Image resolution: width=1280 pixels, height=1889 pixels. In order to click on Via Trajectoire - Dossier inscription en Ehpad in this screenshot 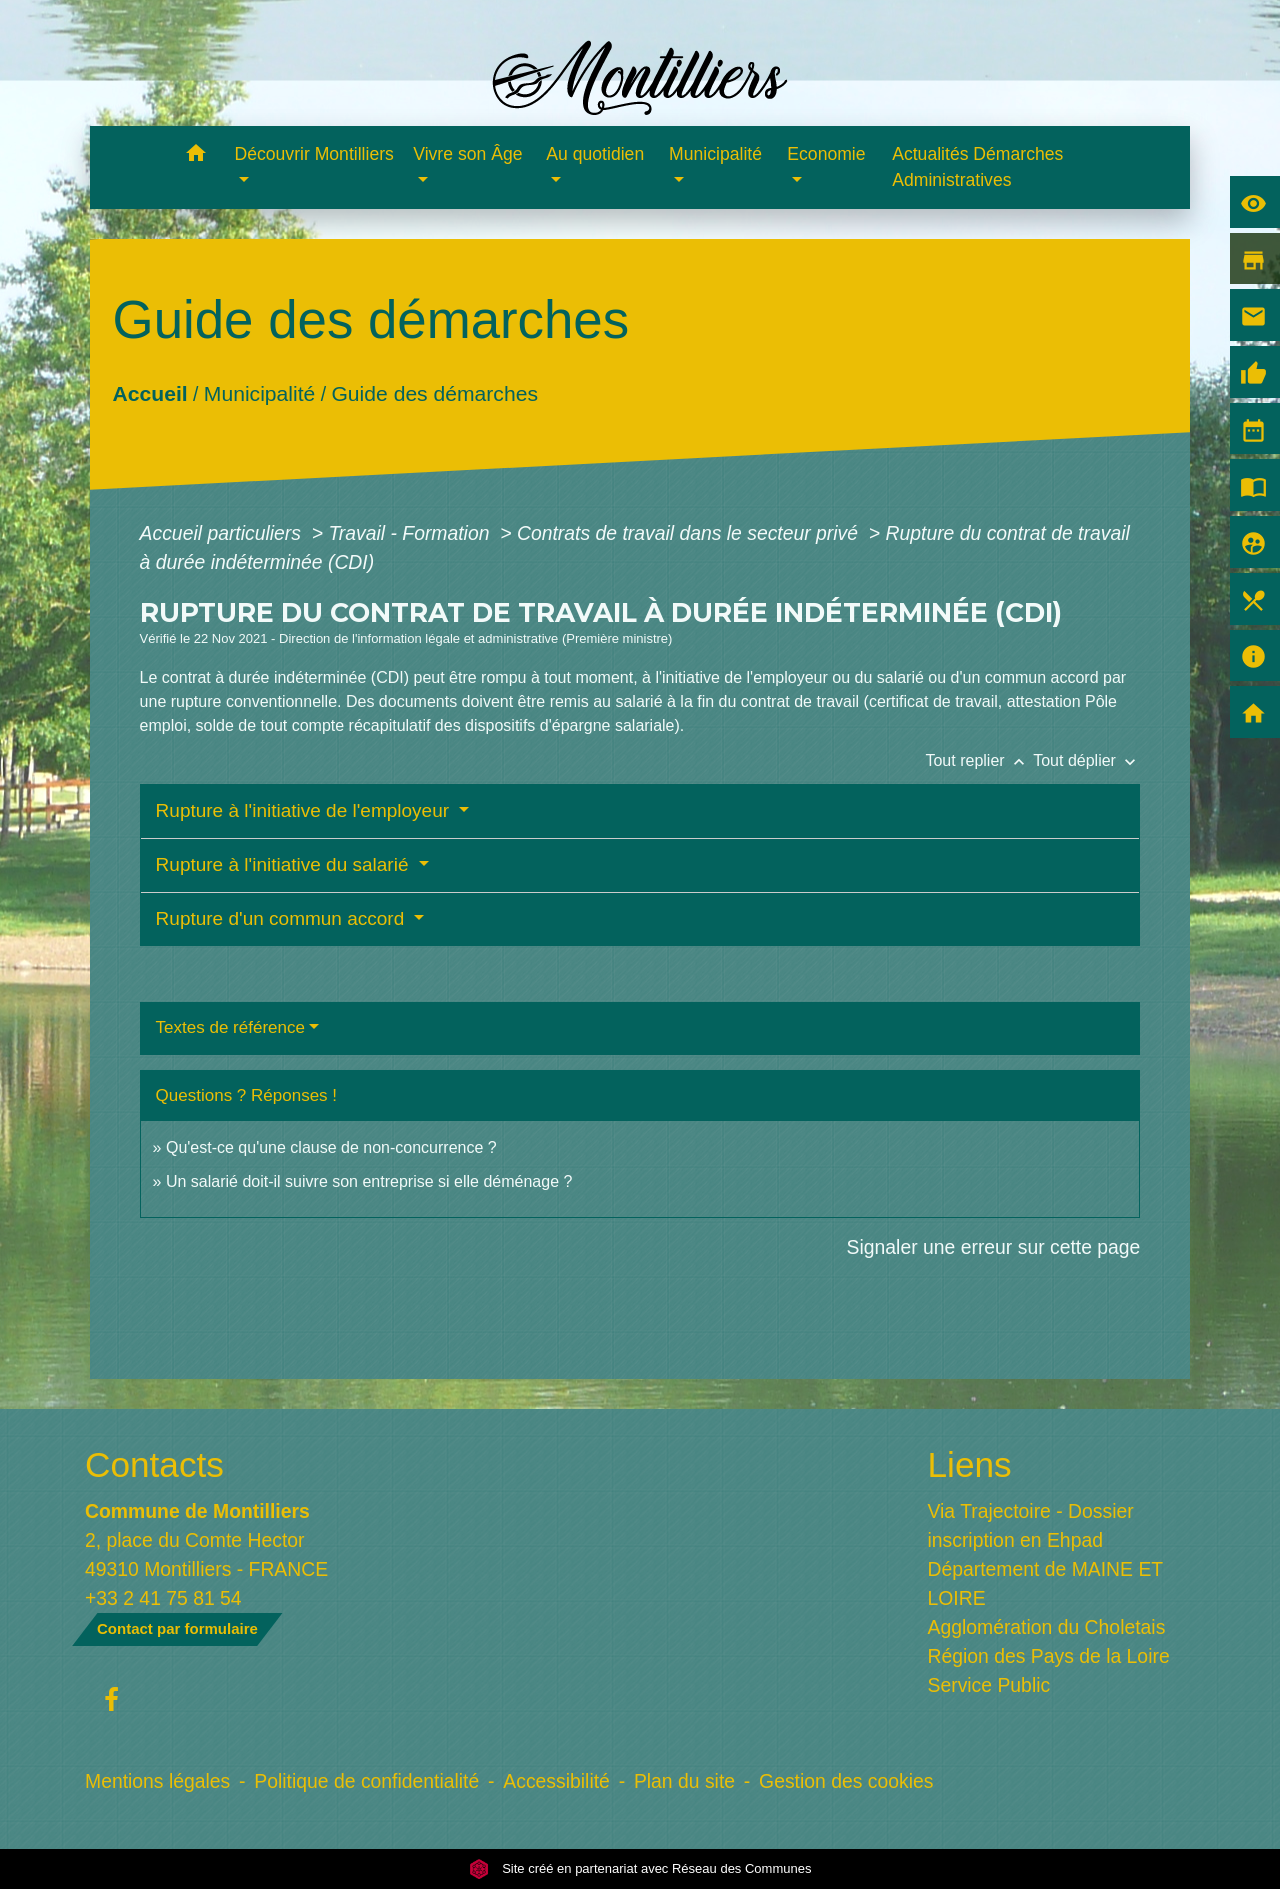, I will do `click(1031, 1525)`.